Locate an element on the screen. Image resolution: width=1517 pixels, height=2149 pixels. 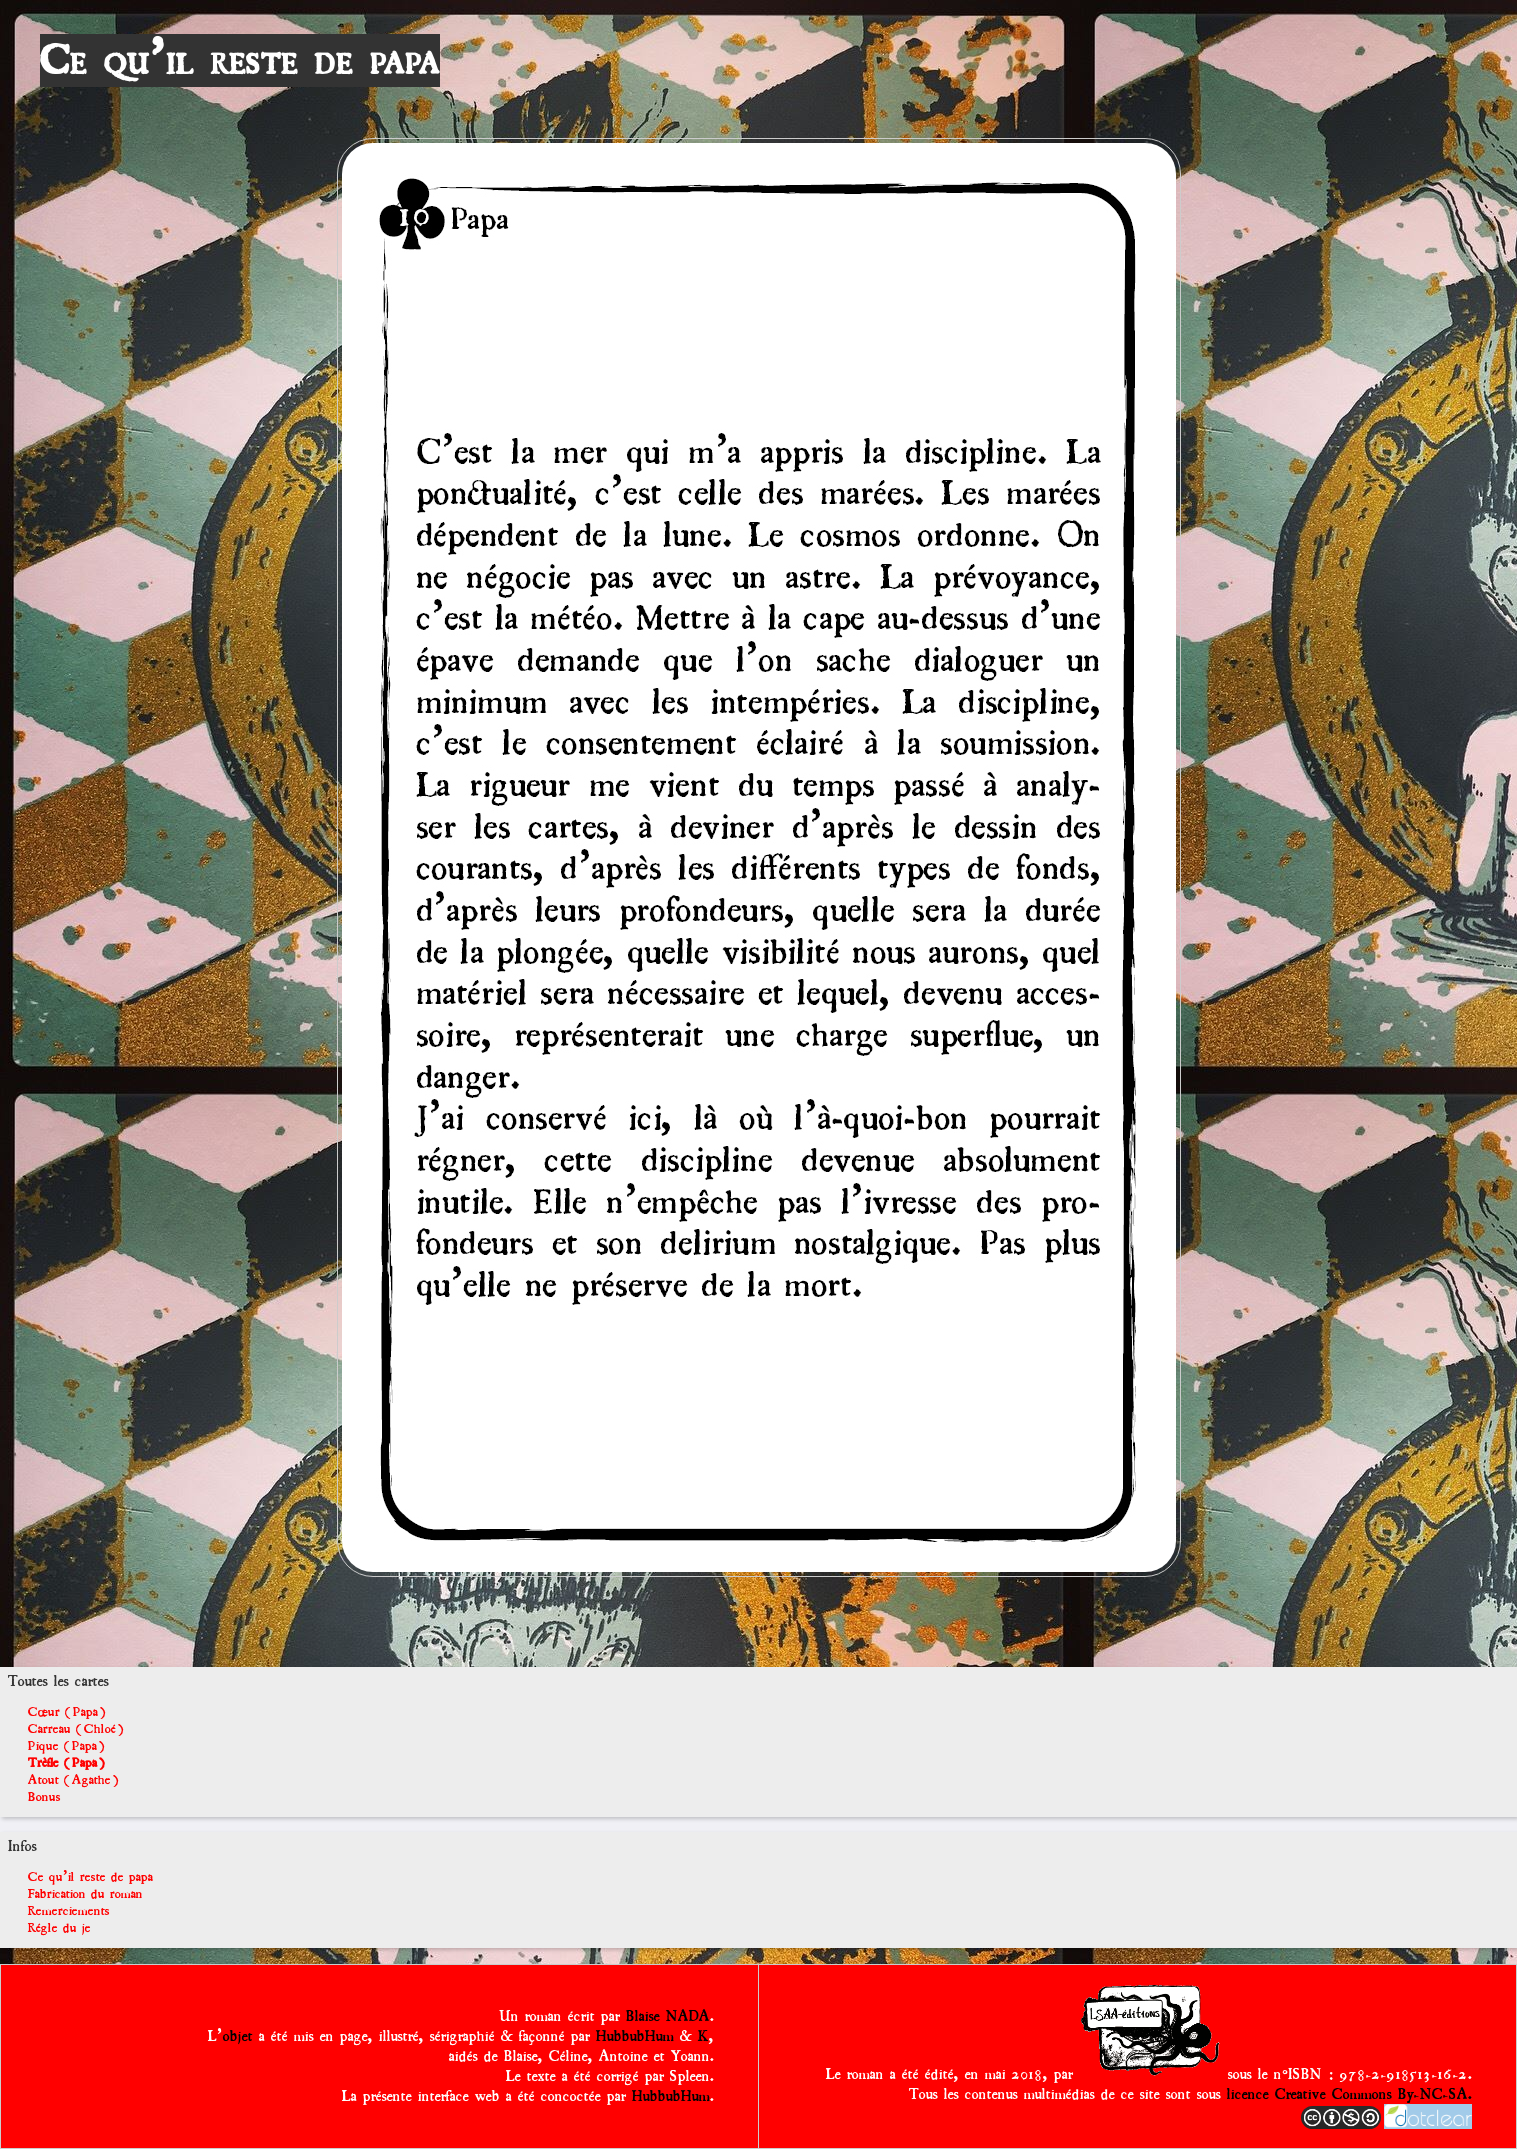
Pique (Papa) is located at coordinates (66, 1745).